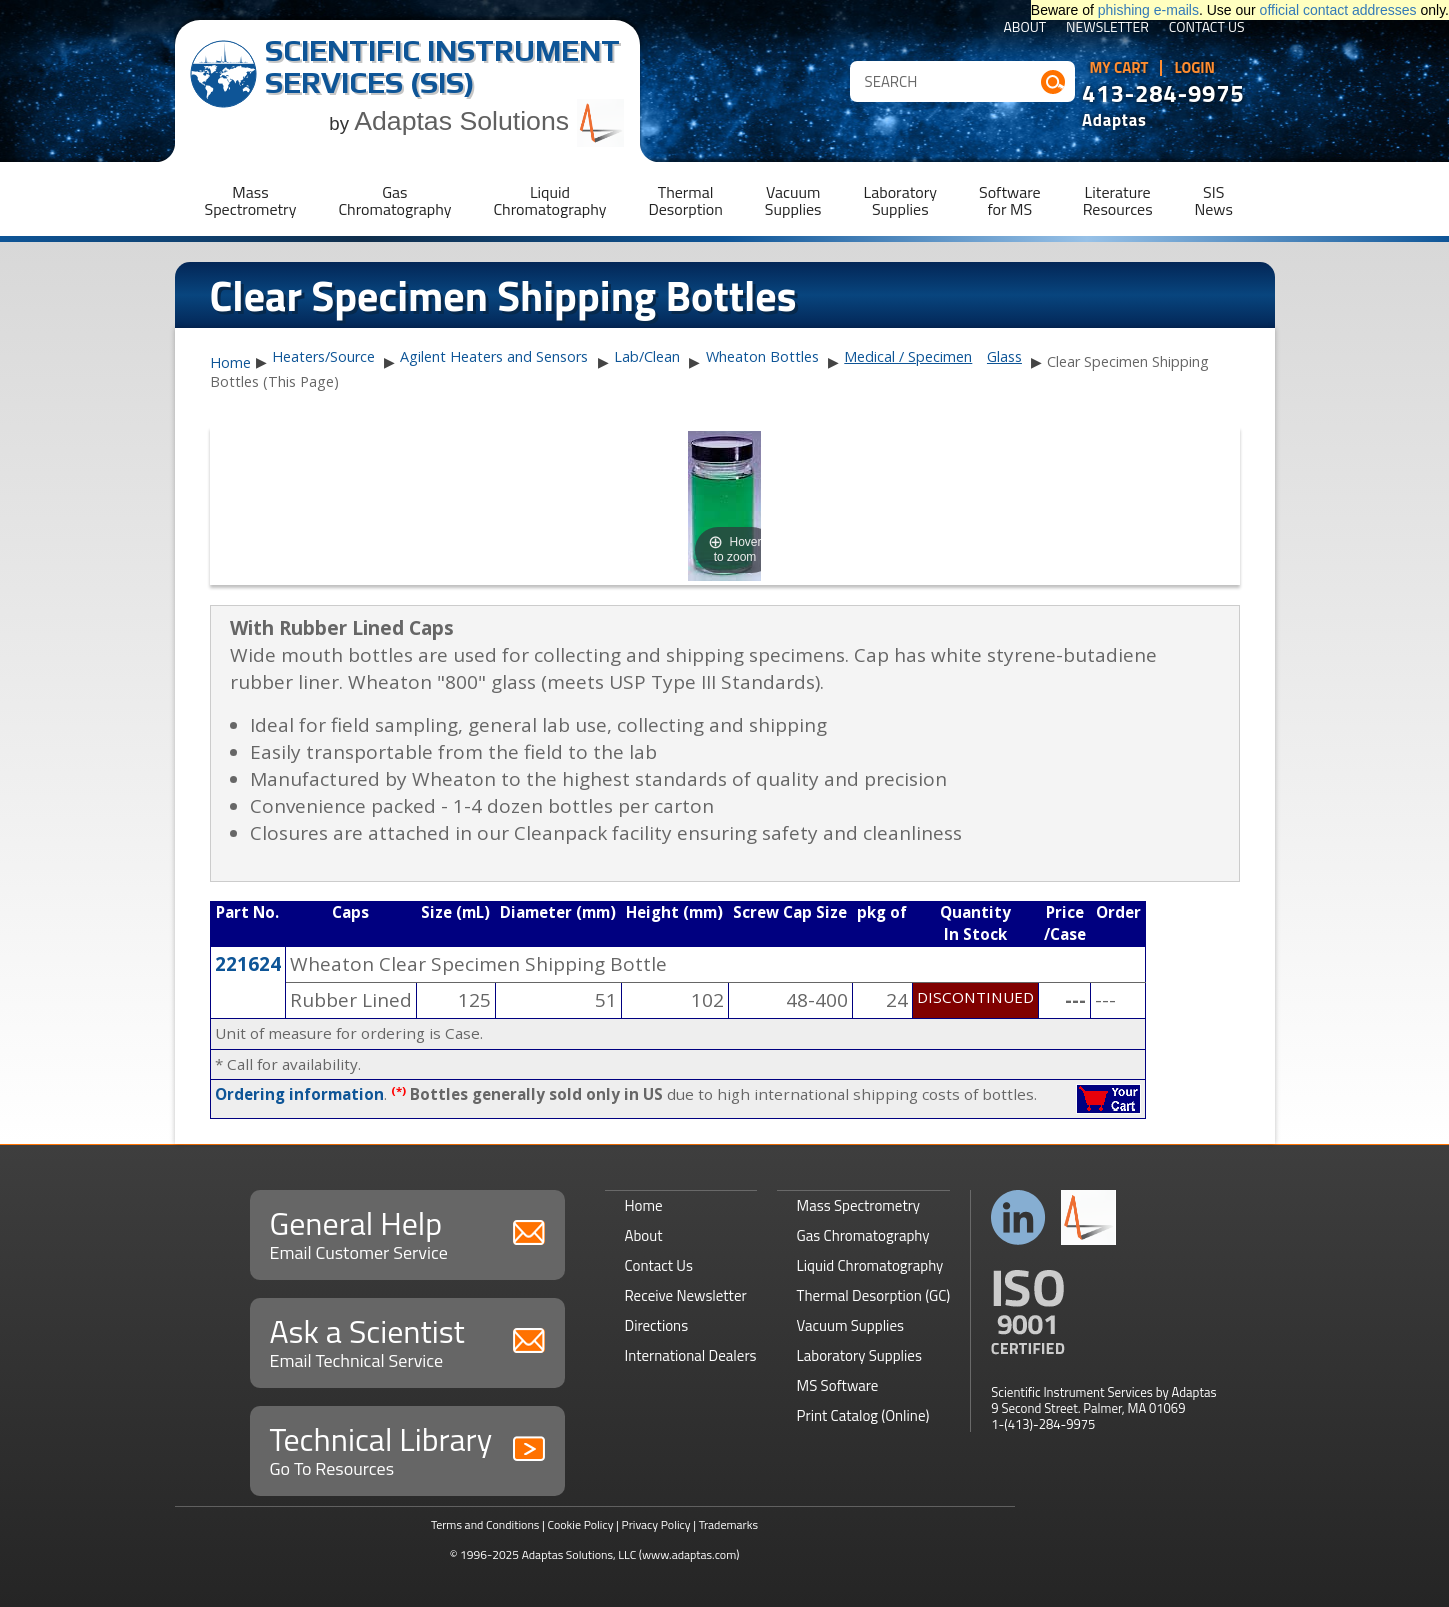 The width and height of the screenshot is (1449, 1607). I want to click on VacuumSupplies, so click(793, 200).